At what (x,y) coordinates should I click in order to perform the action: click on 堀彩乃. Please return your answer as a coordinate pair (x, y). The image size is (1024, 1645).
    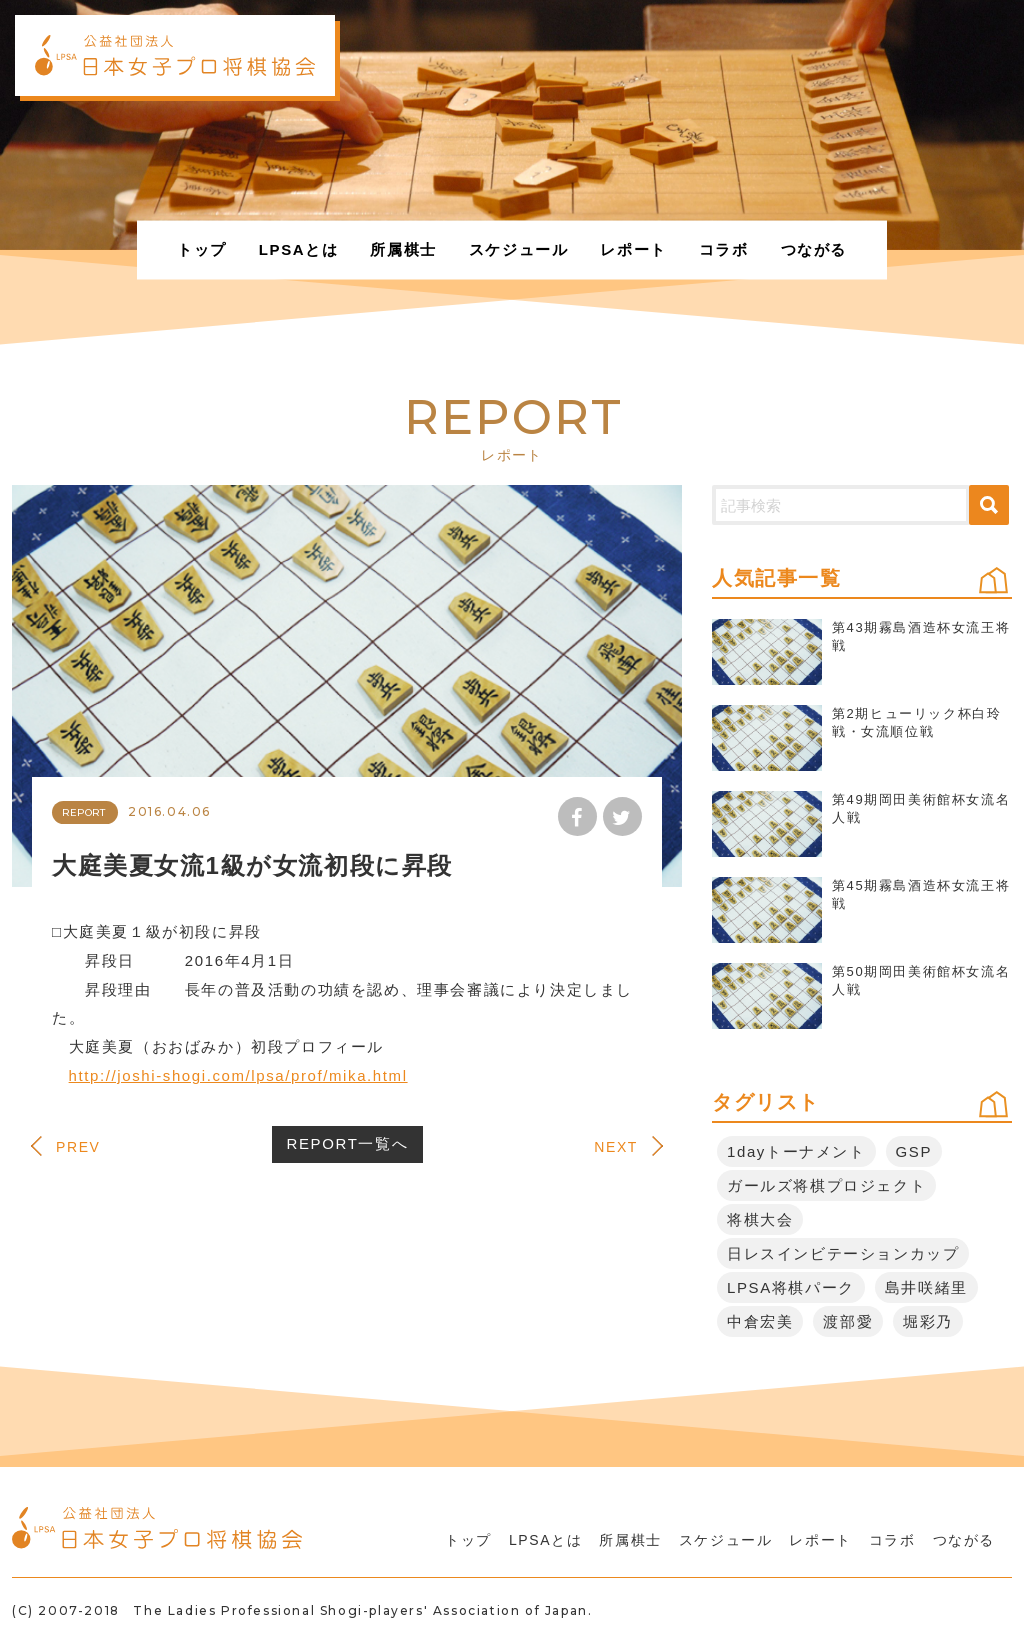
    Looking at the image, I should click on (928, 1321).